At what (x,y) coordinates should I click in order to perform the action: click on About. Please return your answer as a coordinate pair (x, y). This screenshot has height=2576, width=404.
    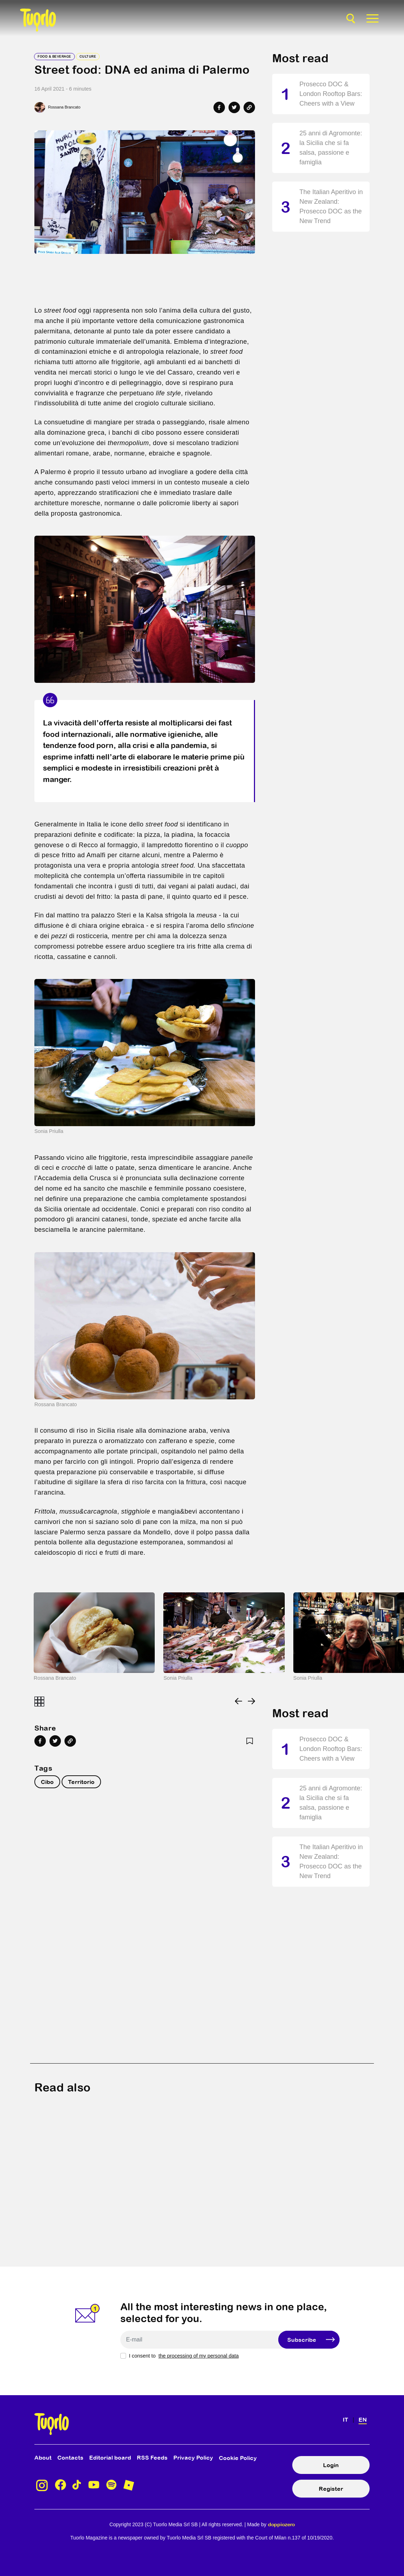
    Looking at the image, I should click on (43, 2457).